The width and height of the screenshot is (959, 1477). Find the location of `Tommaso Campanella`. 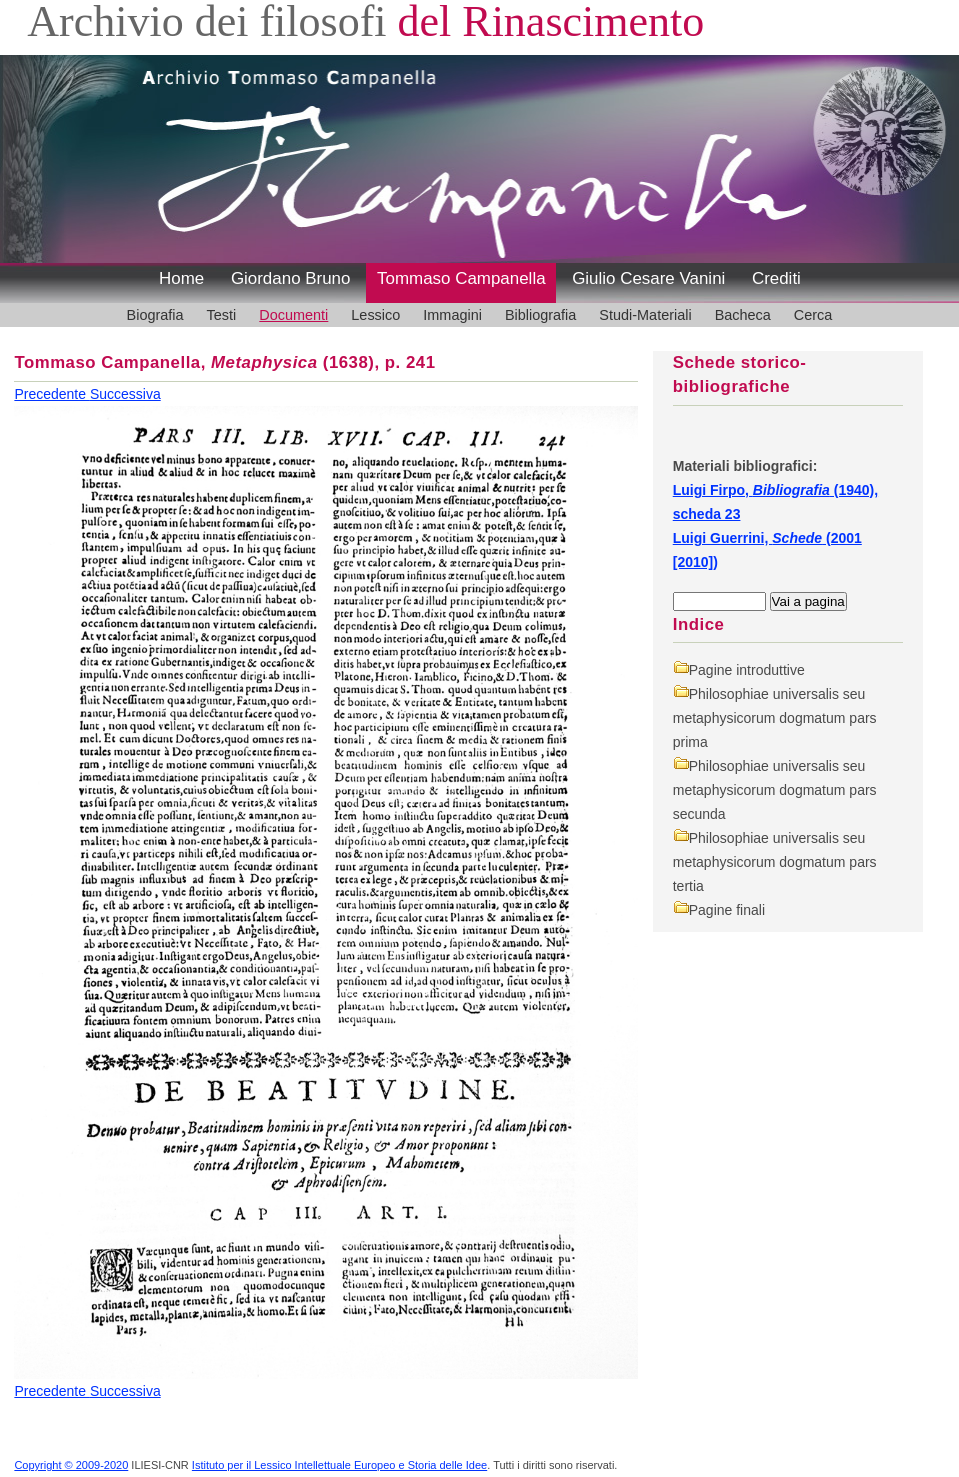

Tommaso Campanella is located at coordinates (461, 278).